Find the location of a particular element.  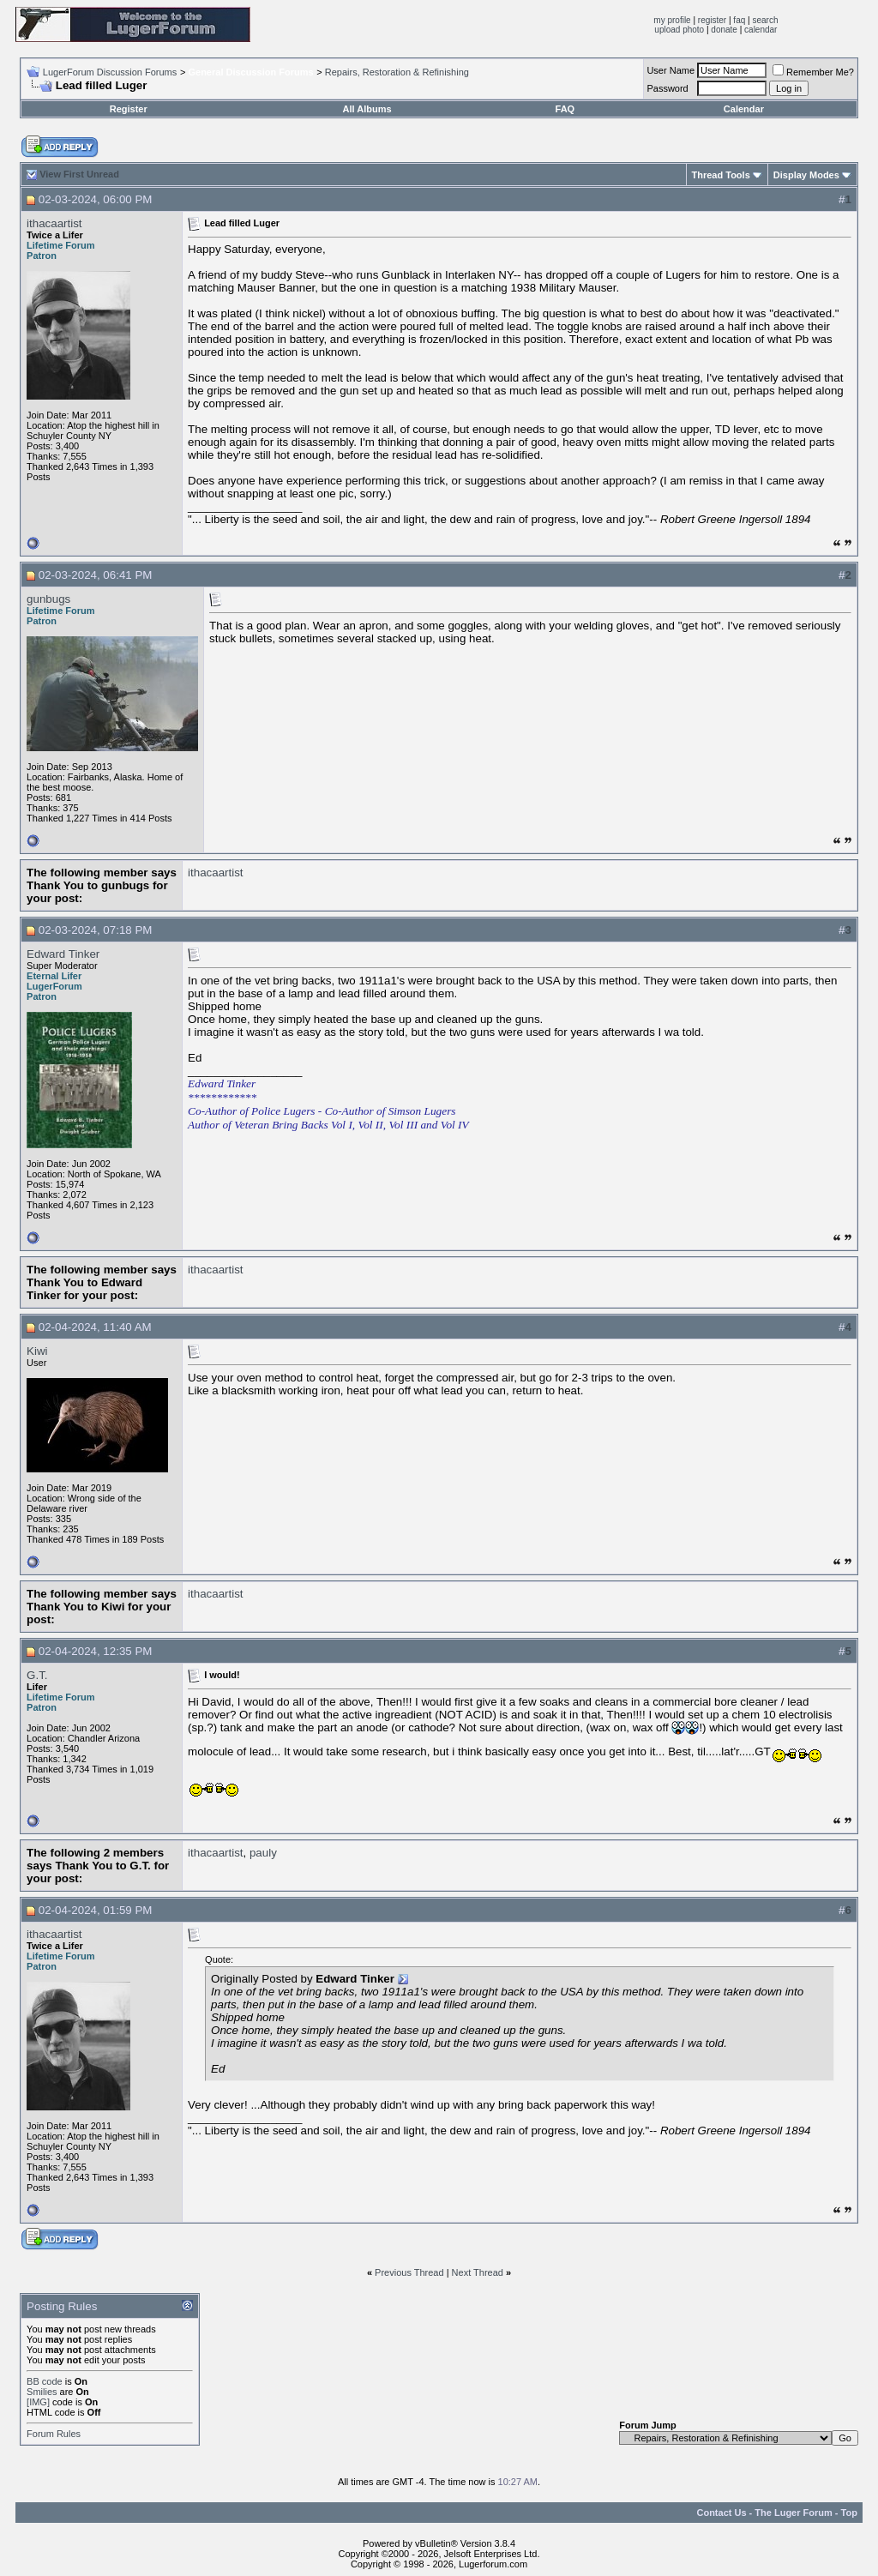

Previous Thread is located at coordinates (409, 2272).